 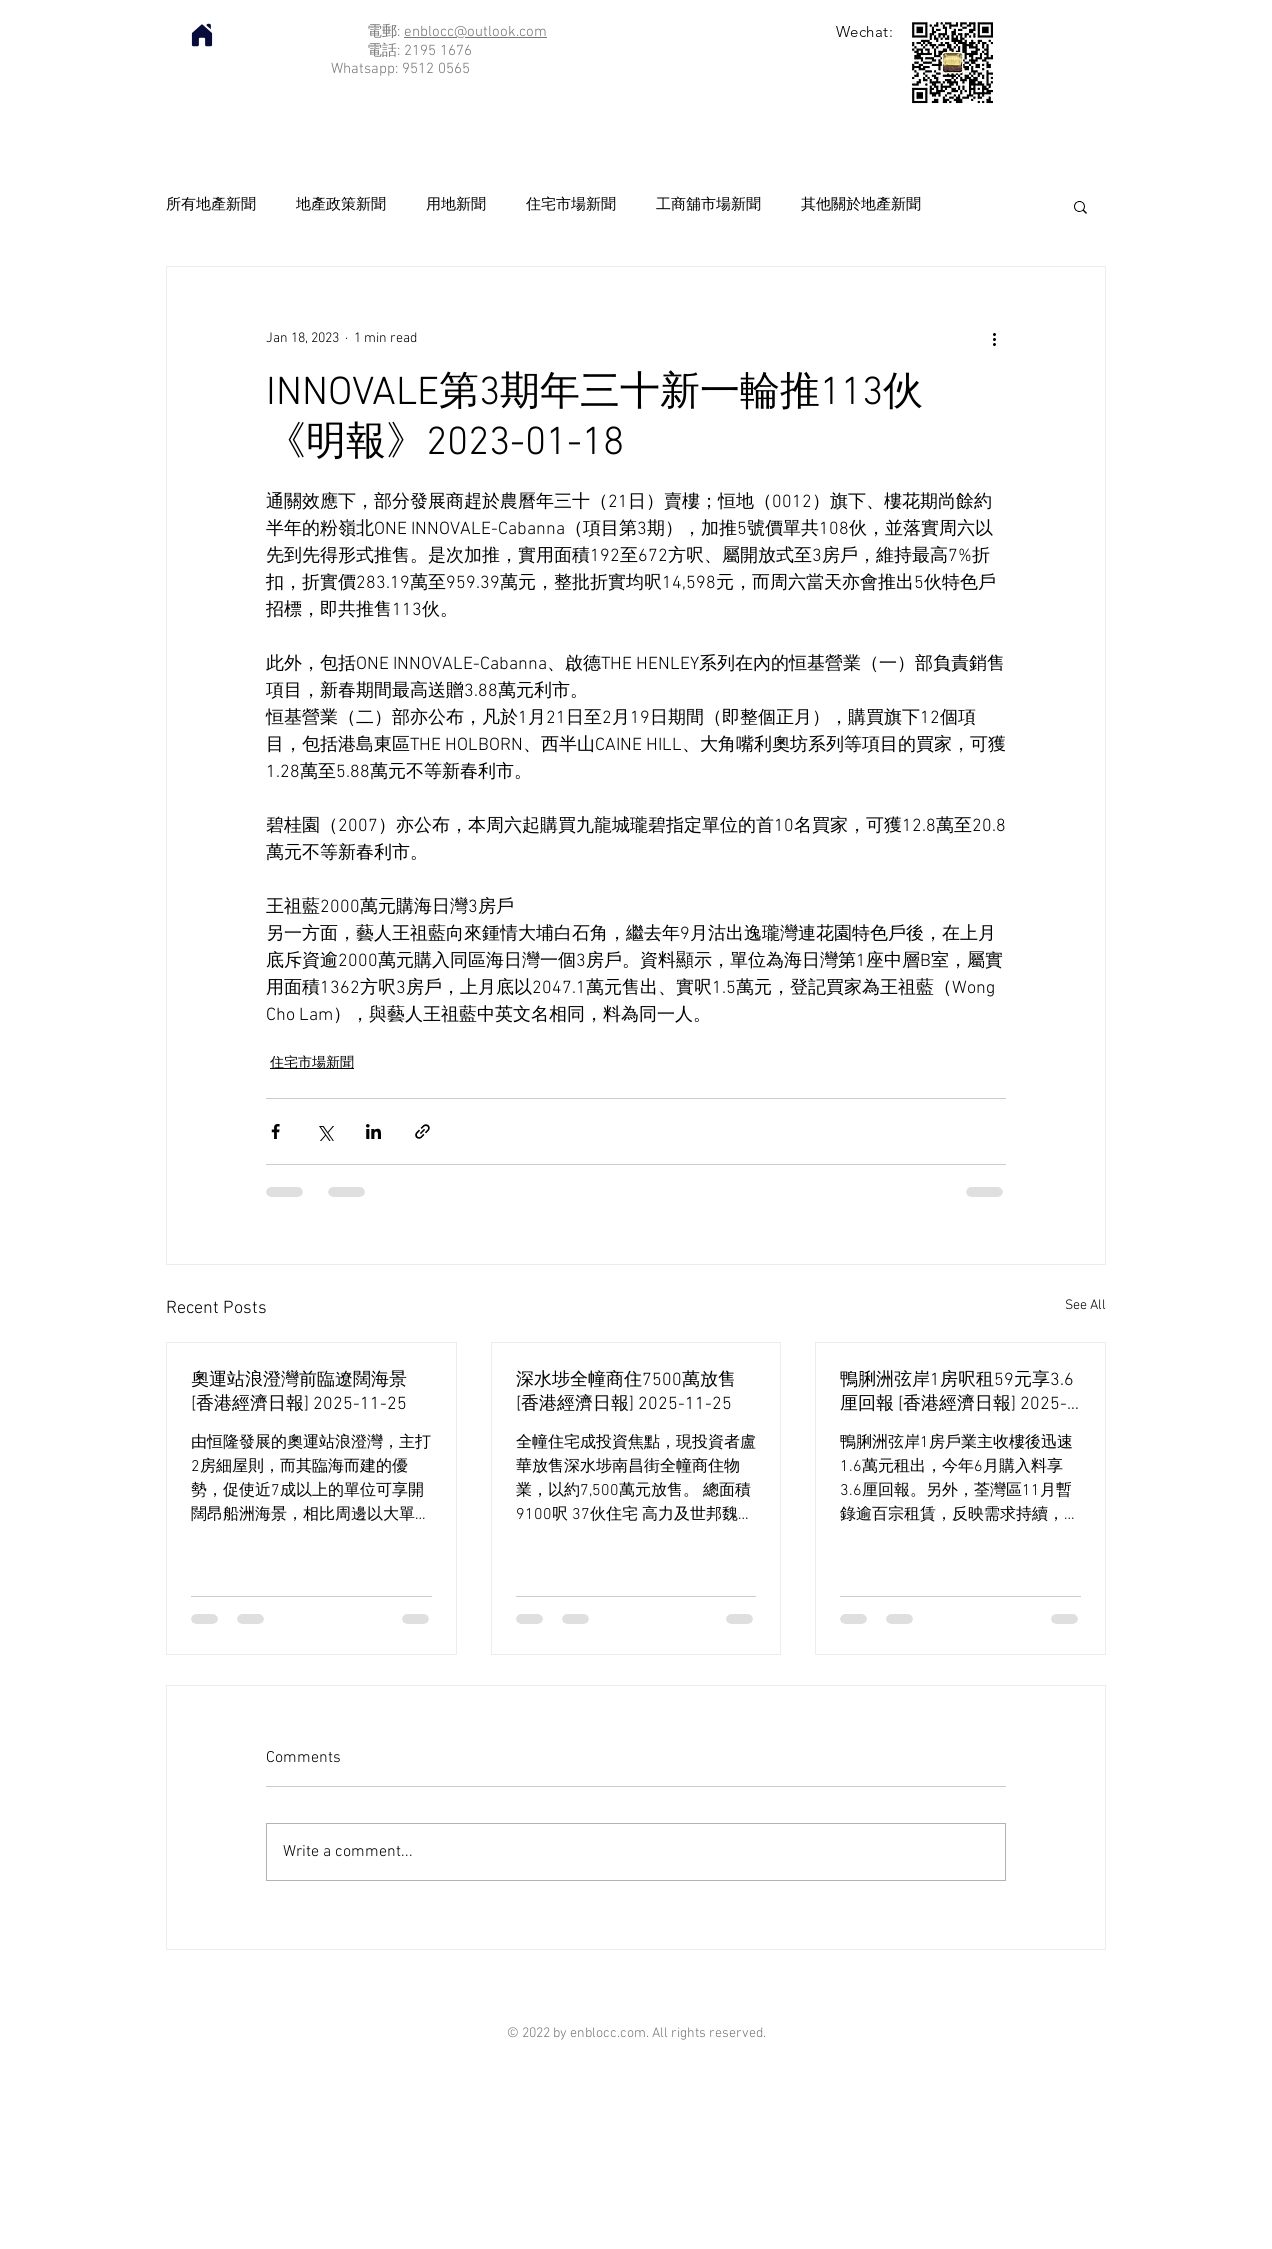 I want to click on 奧運站浪澄灣前臨遼闊海景 [香港經濟日報] 2025-11-25, so click(x=299, y=1392).